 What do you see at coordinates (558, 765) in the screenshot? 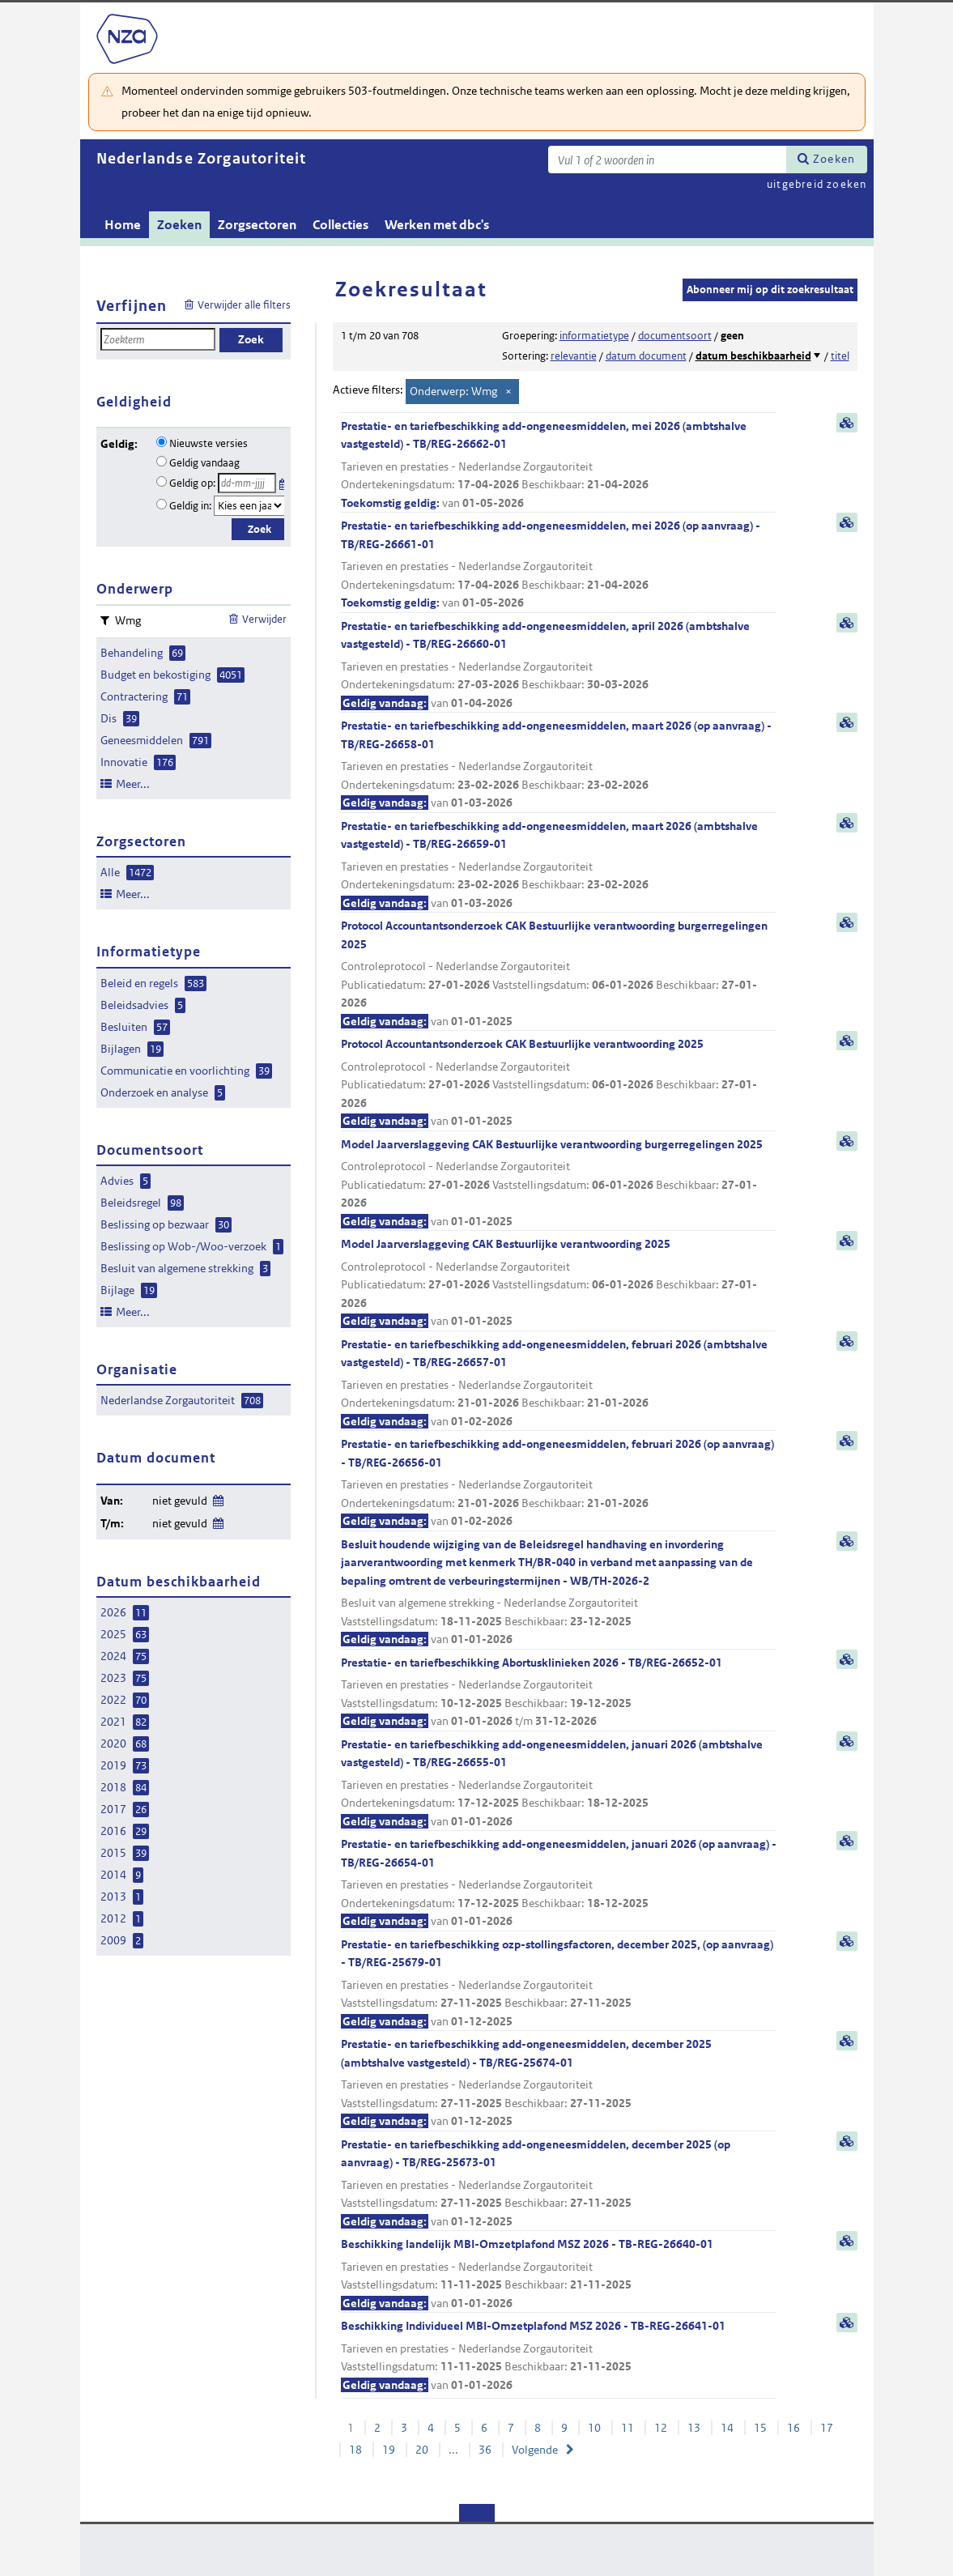
I see `Prestatie- en tariefbeschikking add-ongeneesmiddelen, maart 2026 (op aanvraag) - TB/REG-26658-01` at bounding box center [558, 765].